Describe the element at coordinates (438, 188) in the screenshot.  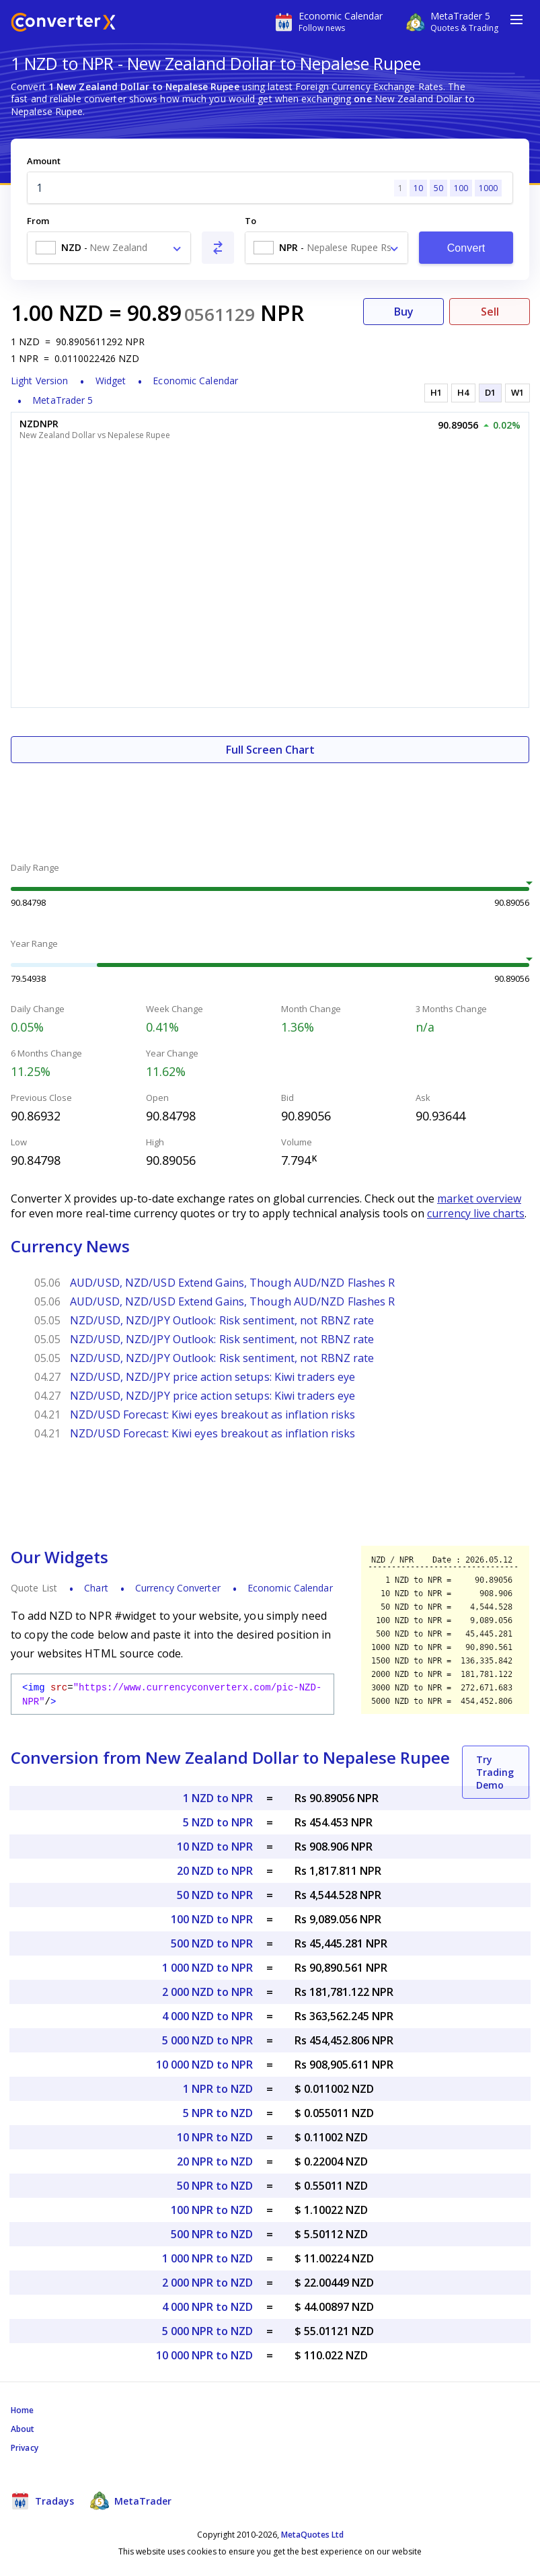
I see `50` at that location.